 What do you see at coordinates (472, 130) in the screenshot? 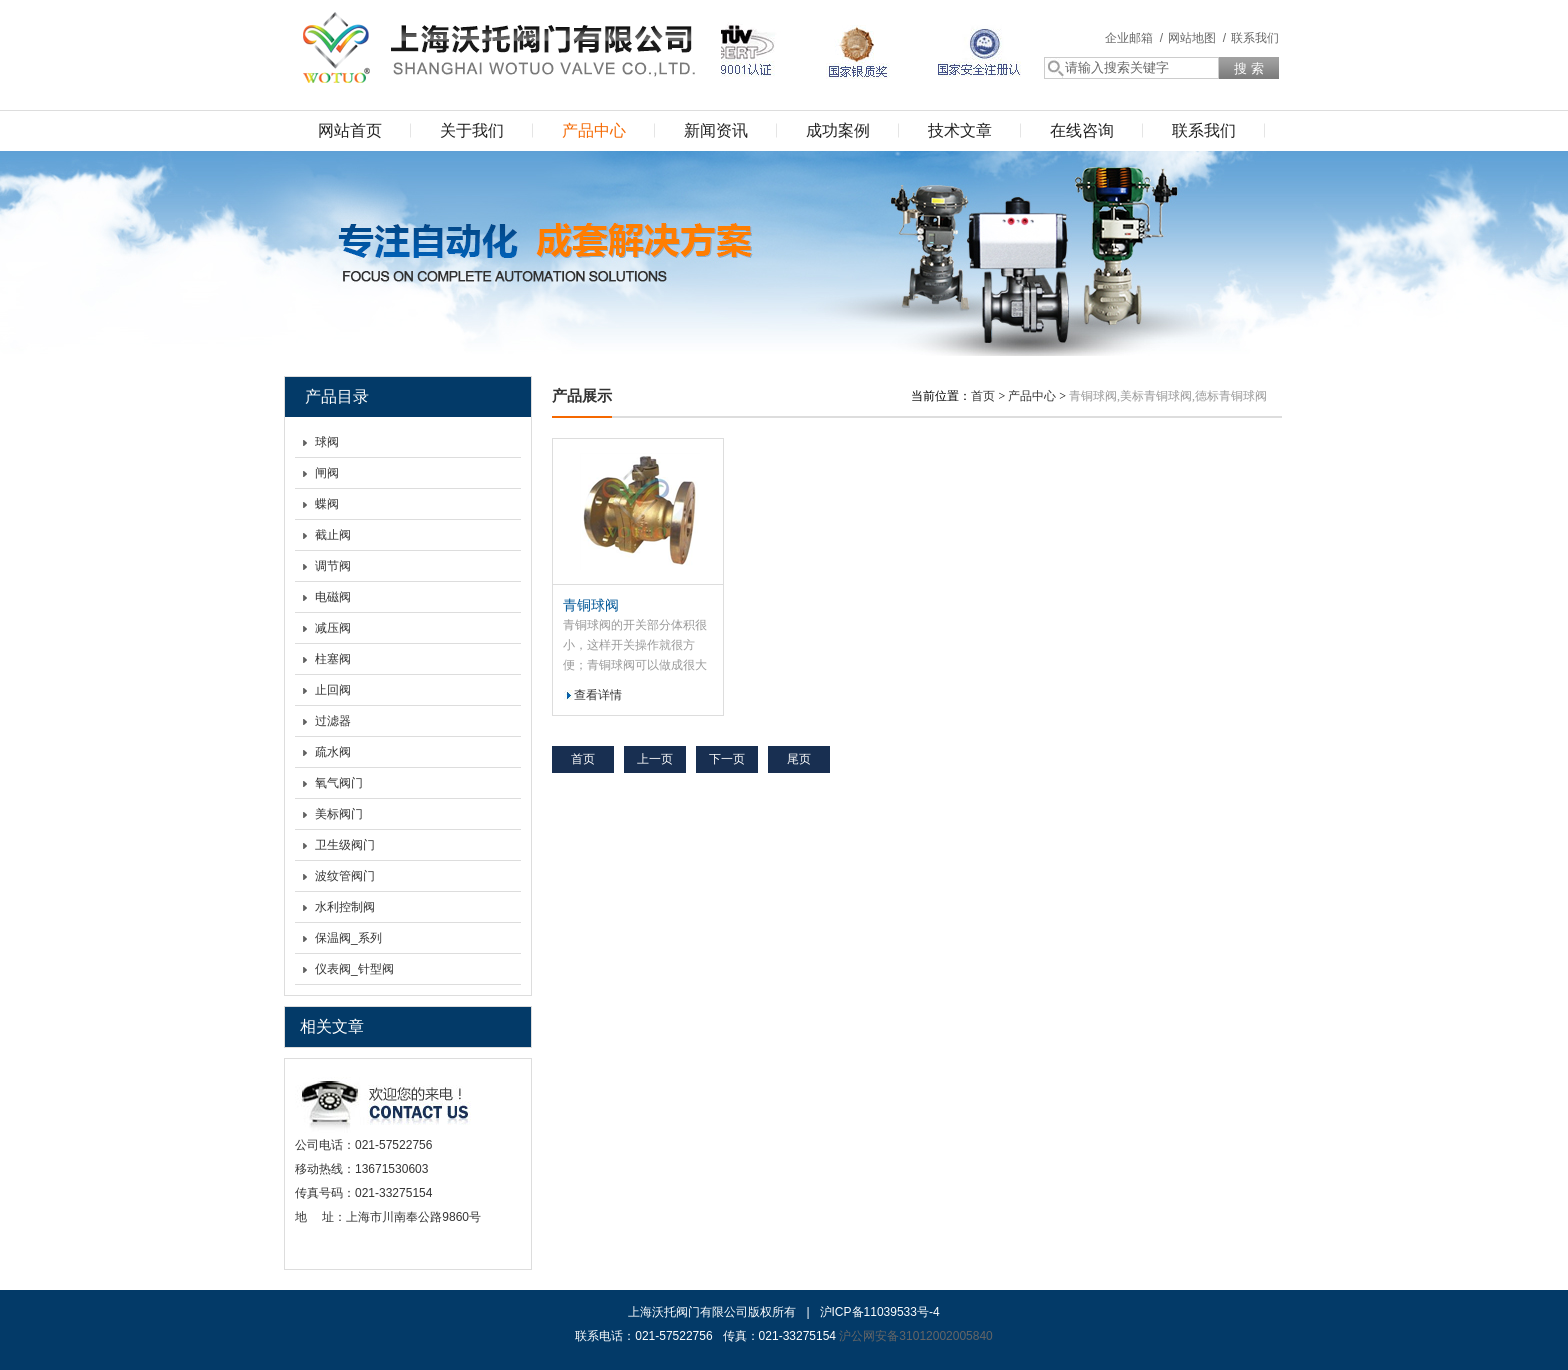
I see `关于我们` at bounding box center [472, 130].